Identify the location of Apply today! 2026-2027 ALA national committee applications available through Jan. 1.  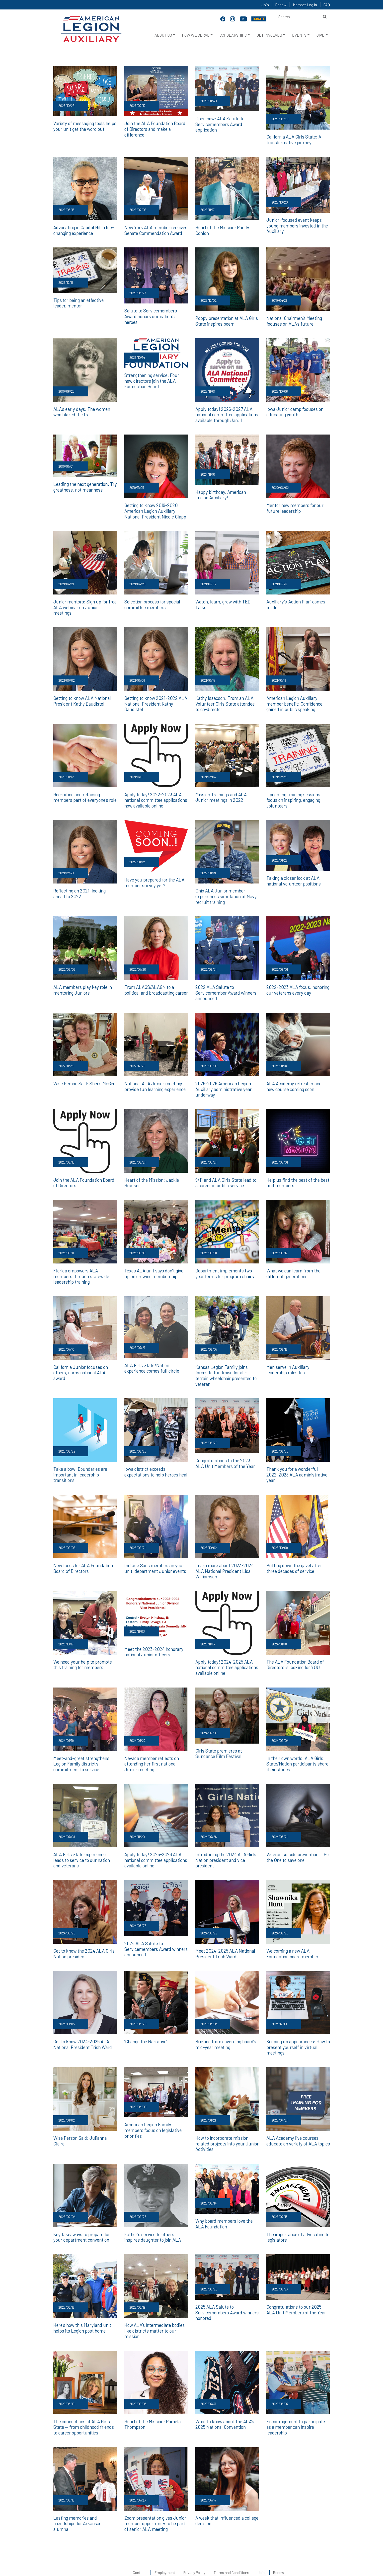
(225, 413).